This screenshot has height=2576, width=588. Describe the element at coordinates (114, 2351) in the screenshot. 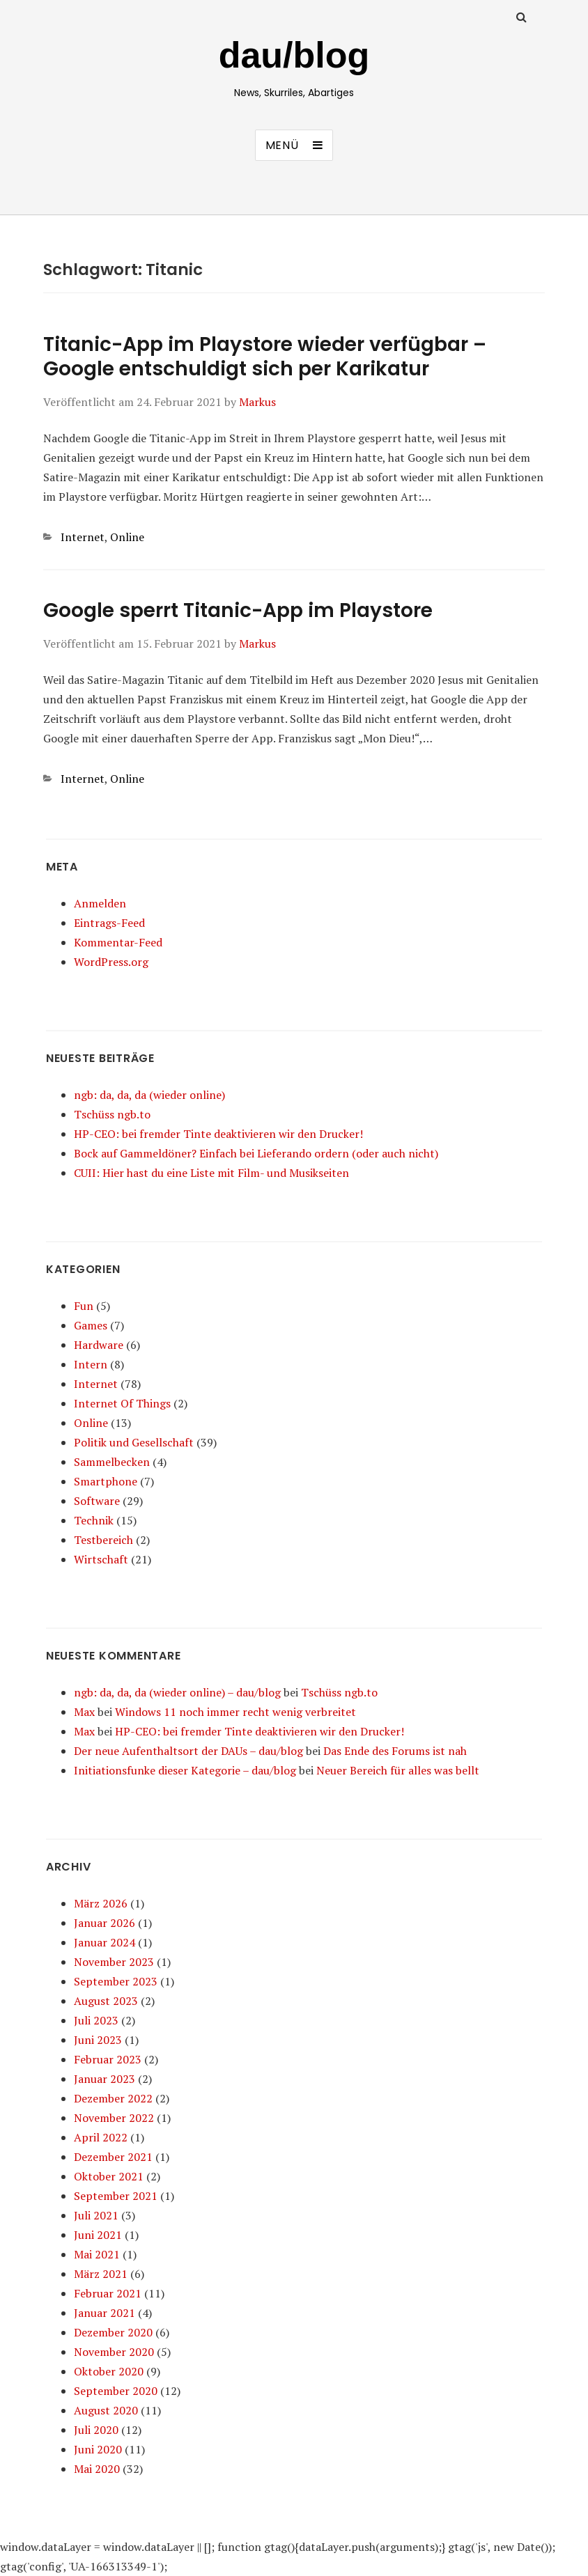

I see `November 2020` at that location.